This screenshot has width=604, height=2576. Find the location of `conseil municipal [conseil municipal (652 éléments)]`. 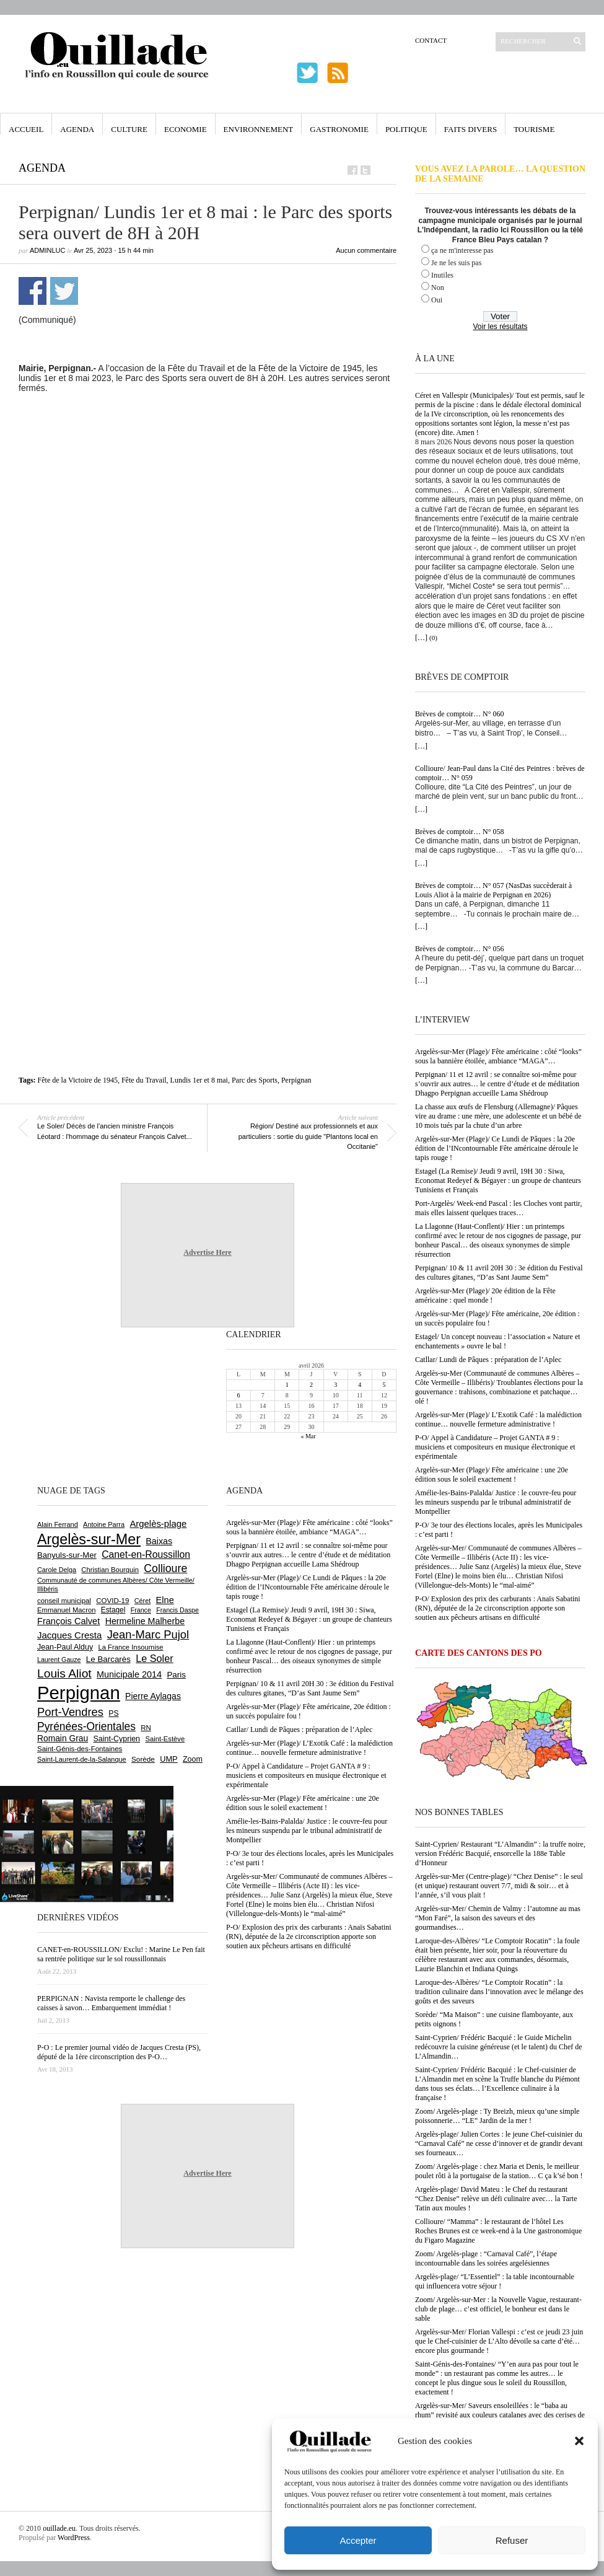

conseil municipal [conseil municipal (652 éléments)] is located at coordinates (64, 1600).